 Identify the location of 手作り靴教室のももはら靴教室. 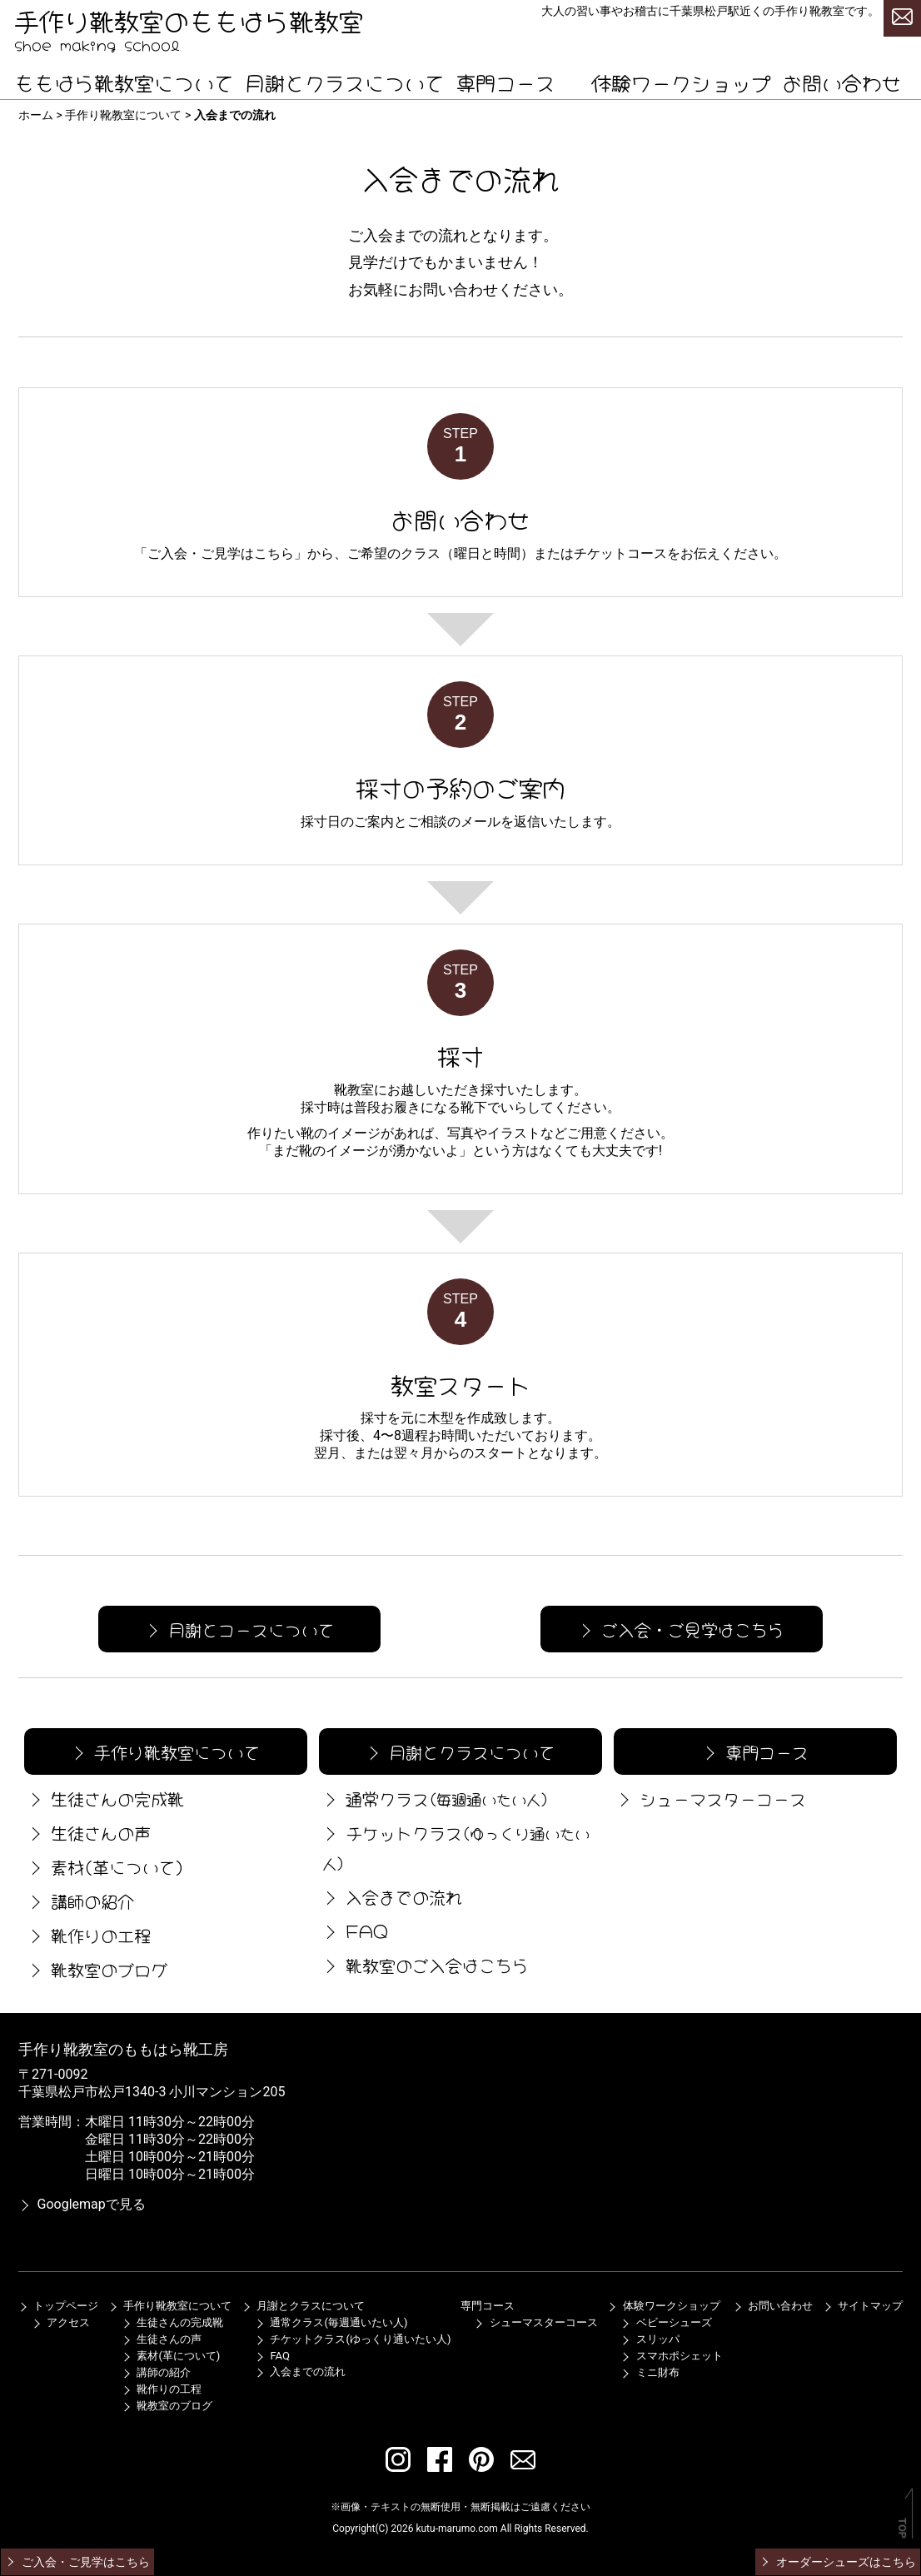
(189, 19).